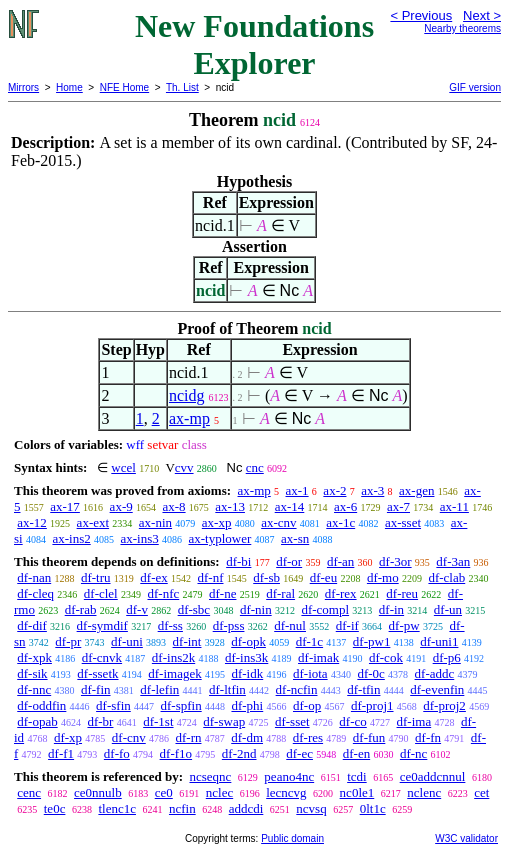 The width and height of the screenshot is (509, 855). I want to click on ax-ins3, so click(139, 538).